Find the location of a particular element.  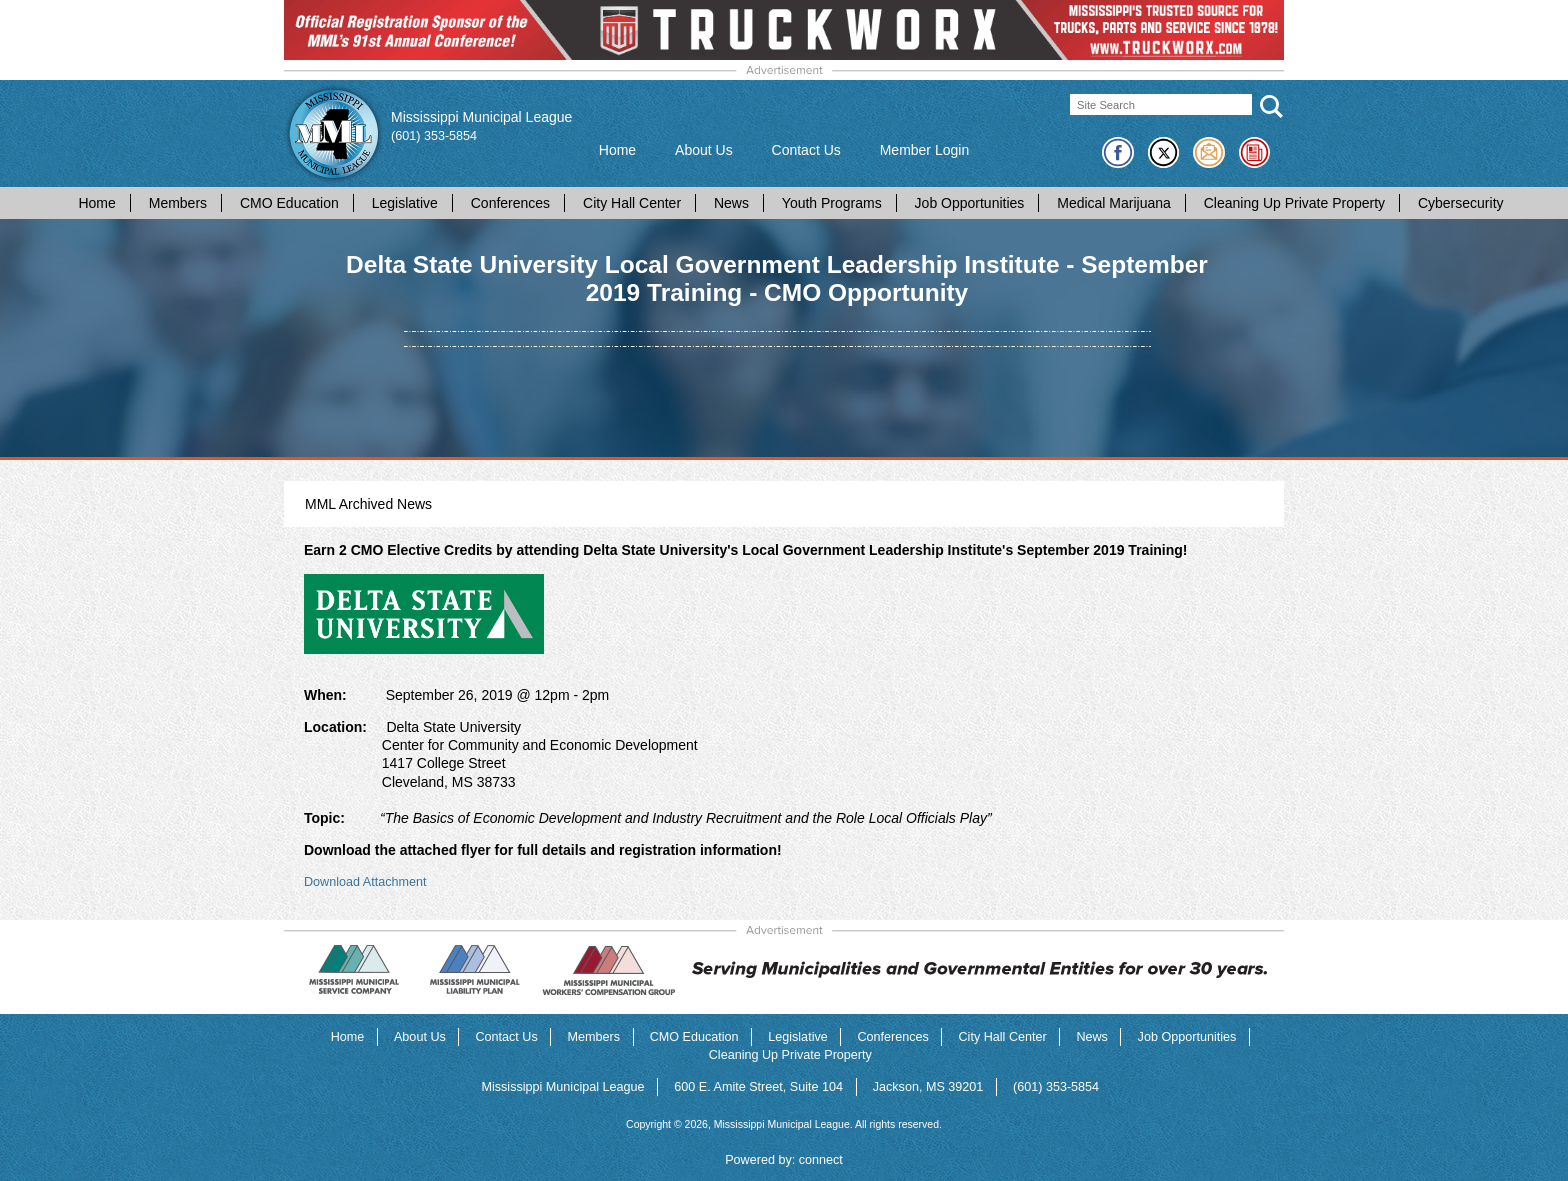

Youth Programs is located at coordinates (832, 203).